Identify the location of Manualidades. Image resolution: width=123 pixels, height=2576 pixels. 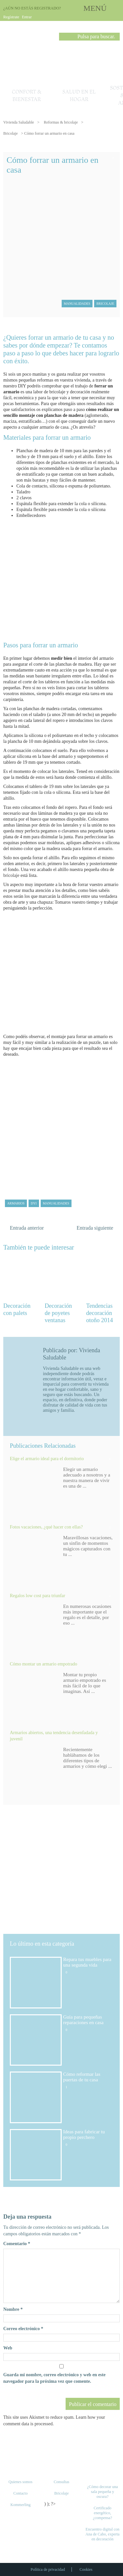
(77, 303).